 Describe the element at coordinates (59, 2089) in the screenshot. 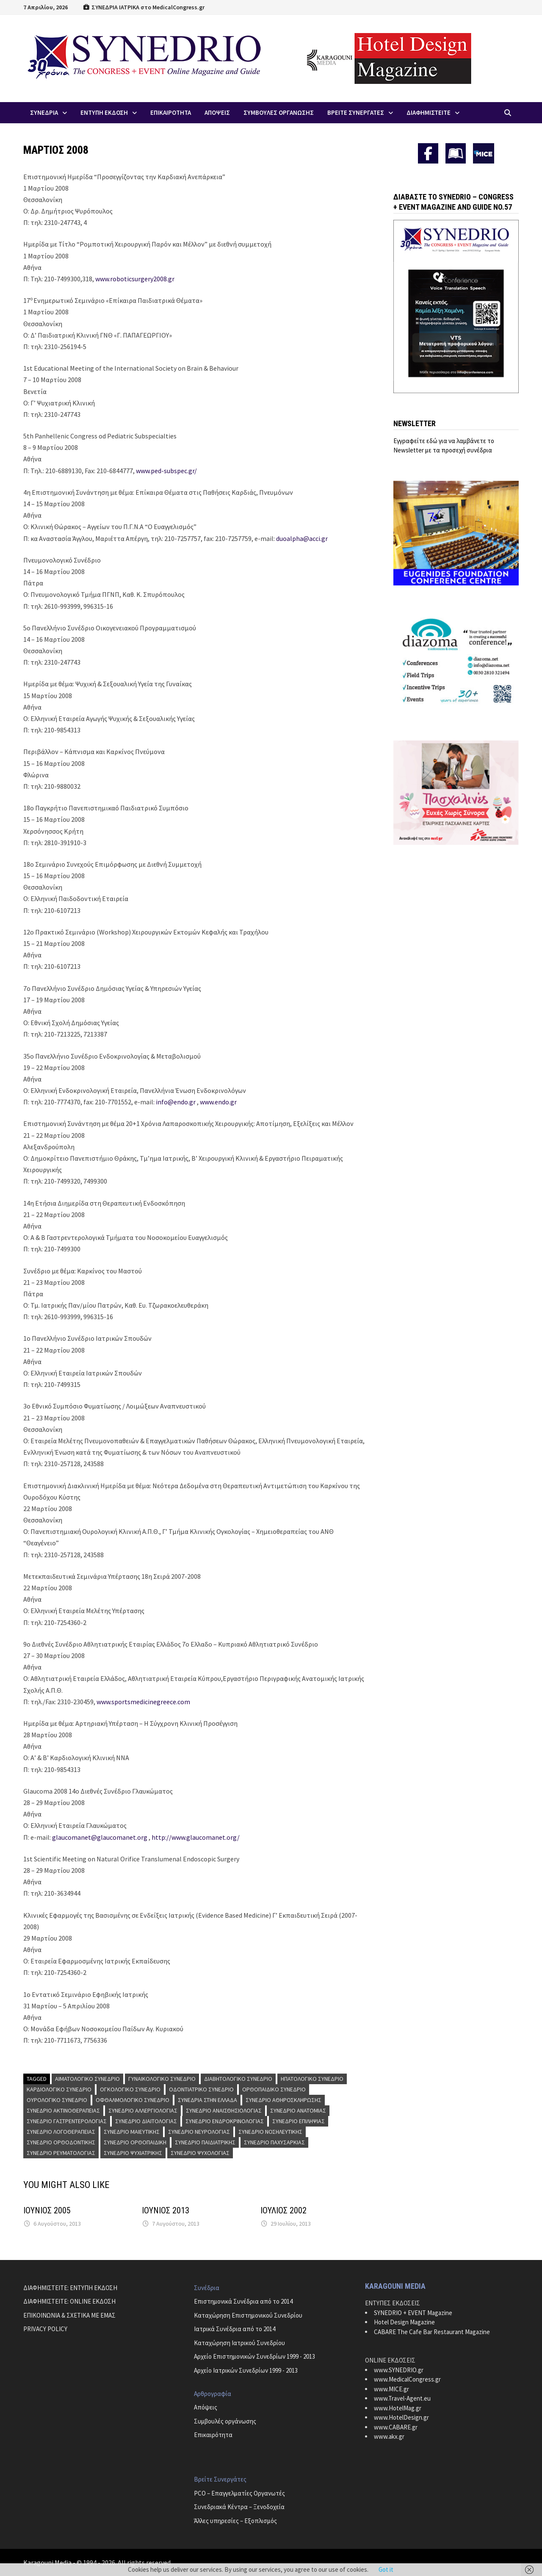

I see `Καρδιολογικό Συνέδριο` at that location.